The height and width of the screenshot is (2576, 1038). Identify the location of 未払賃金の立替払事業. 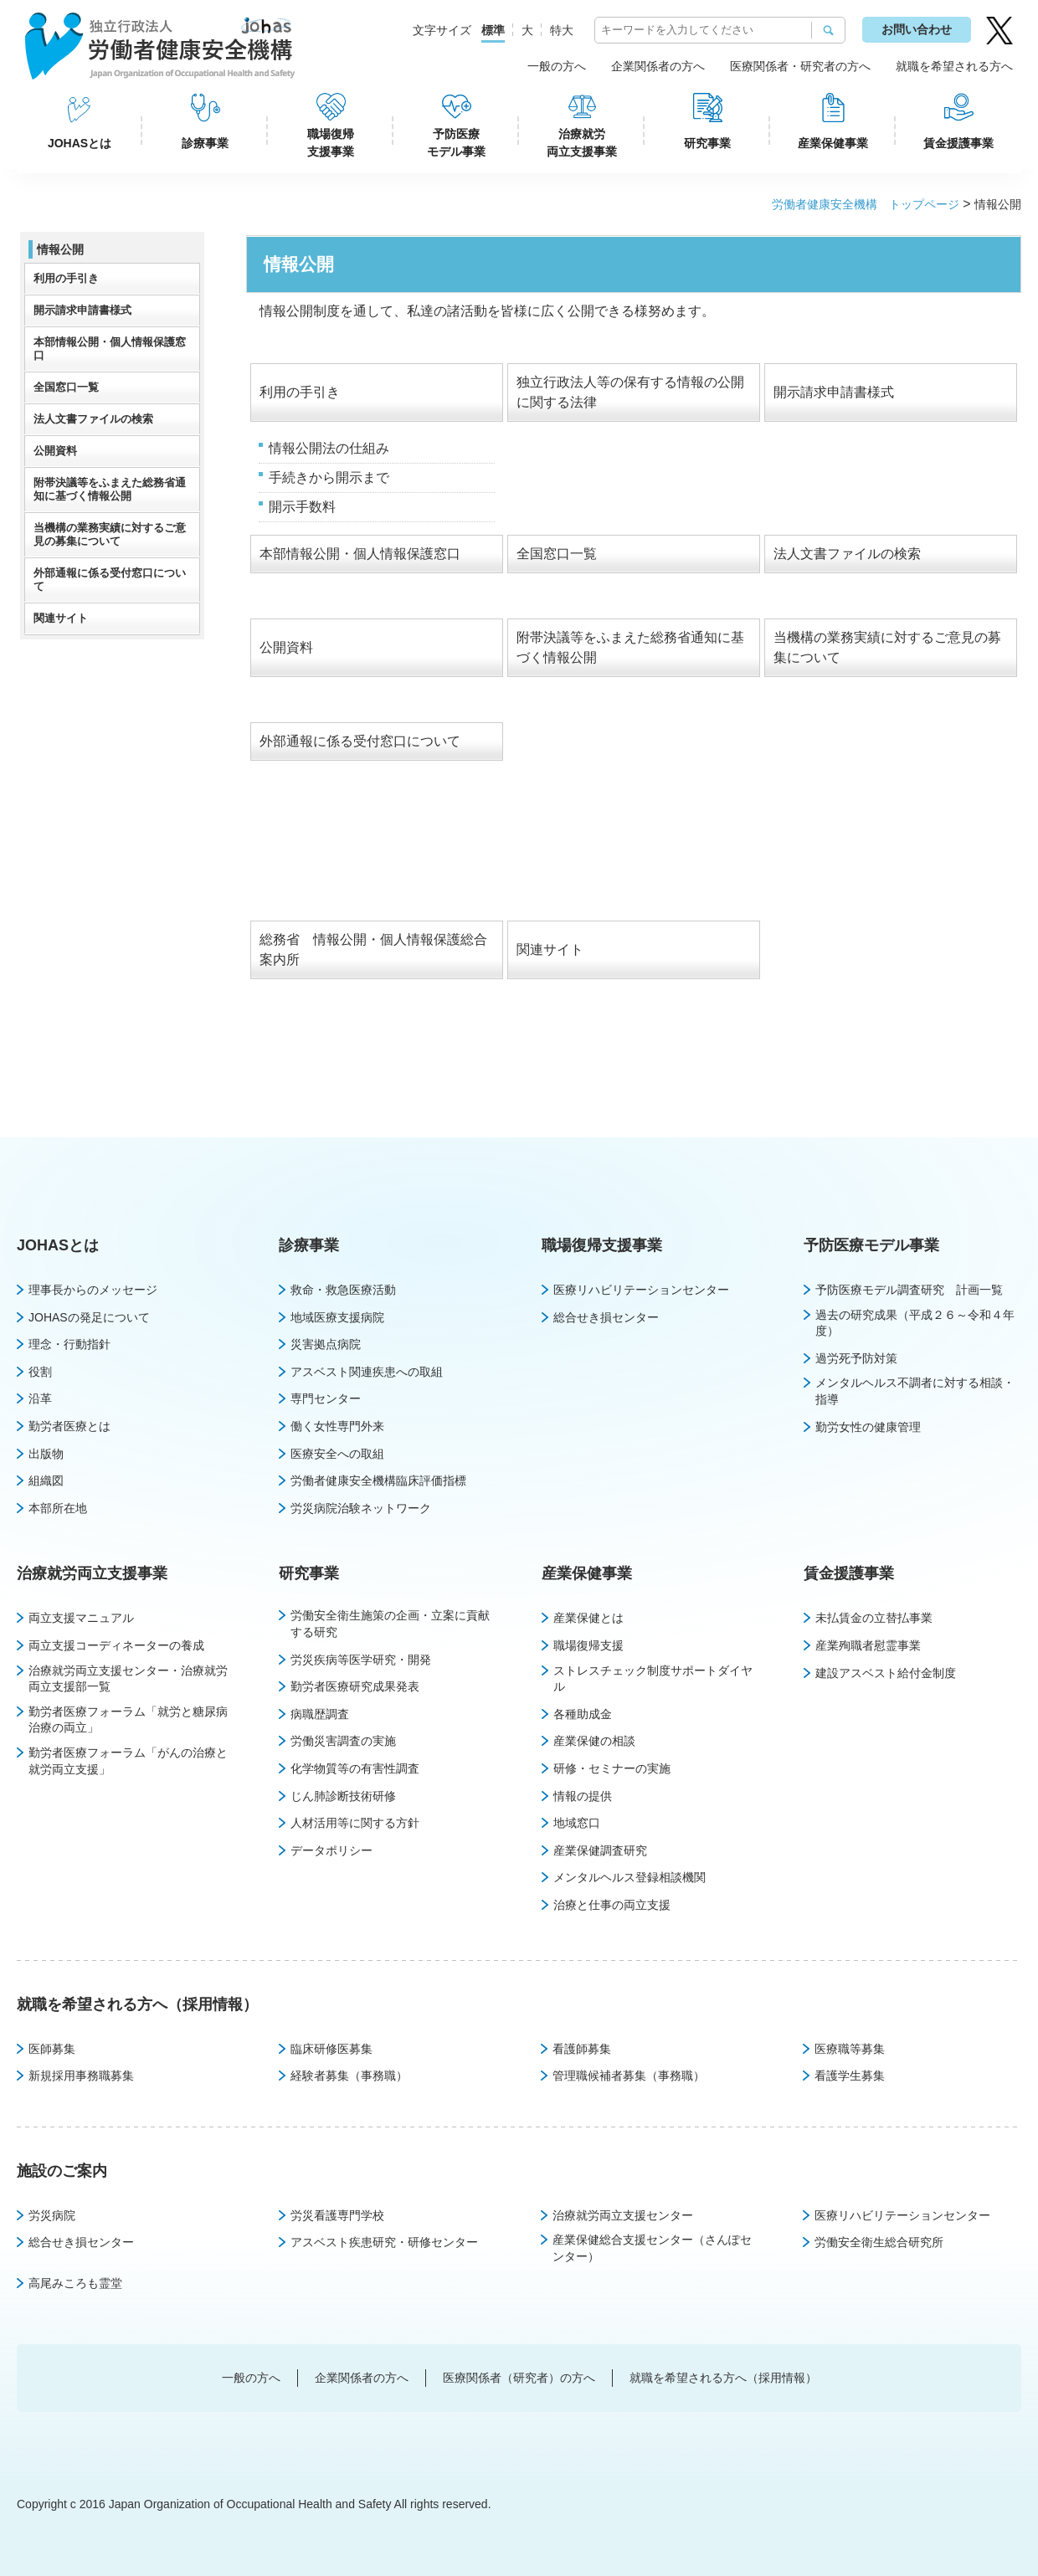
(874, 1617).